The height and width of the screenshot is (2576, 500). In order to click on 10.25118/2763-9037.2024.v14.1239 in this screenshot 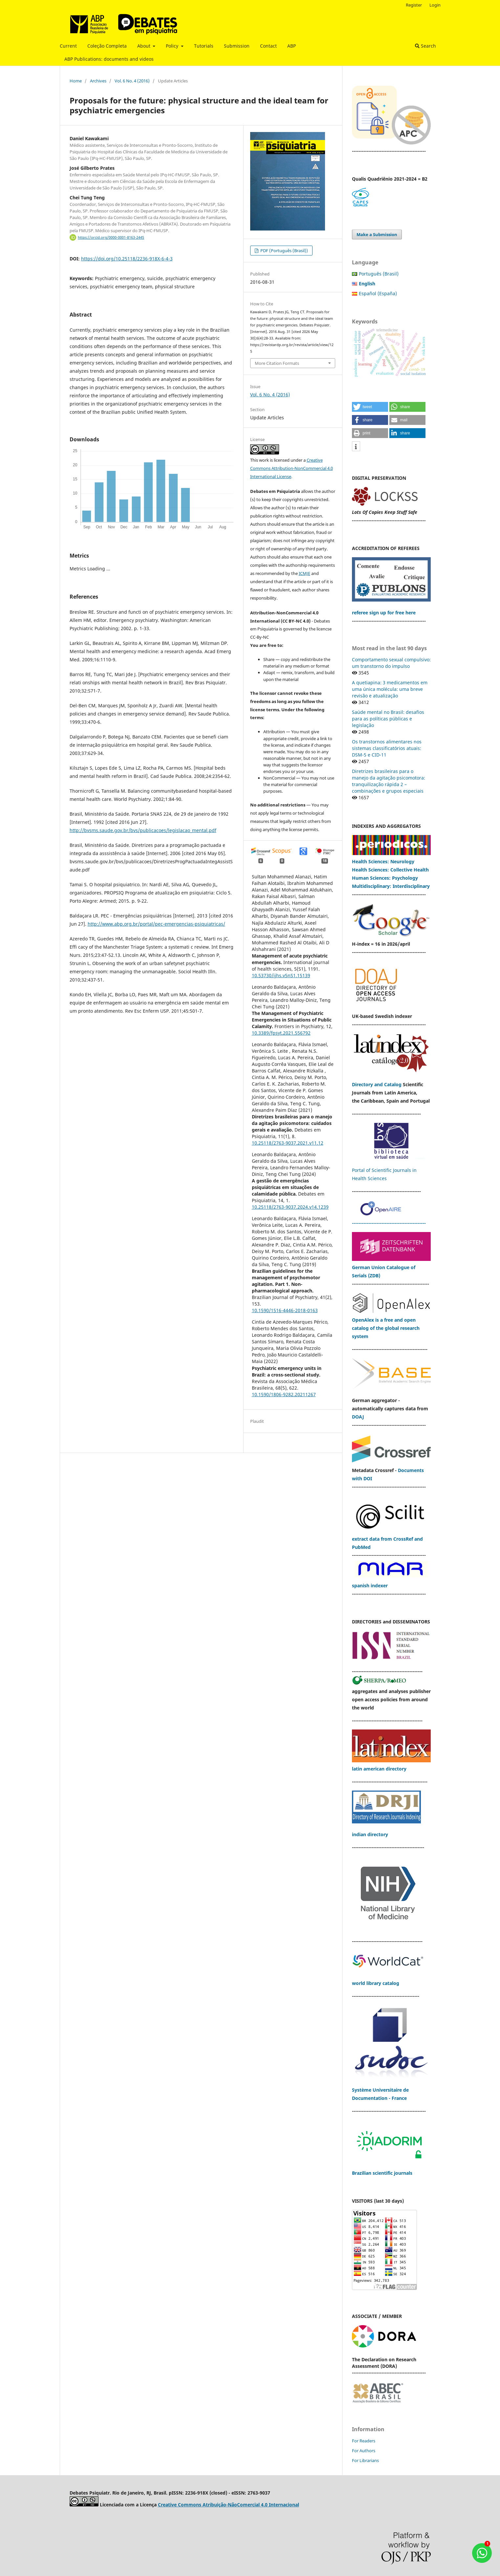, I will do `click(290, 1207)`.